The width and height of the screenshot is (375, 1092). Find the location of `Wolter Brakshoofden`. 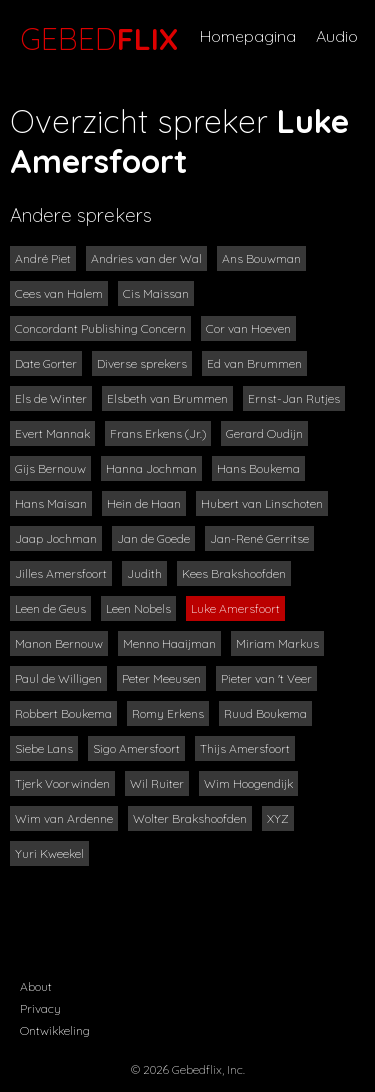

Wolter Brakshoofden is located at coordinates (190, 818).